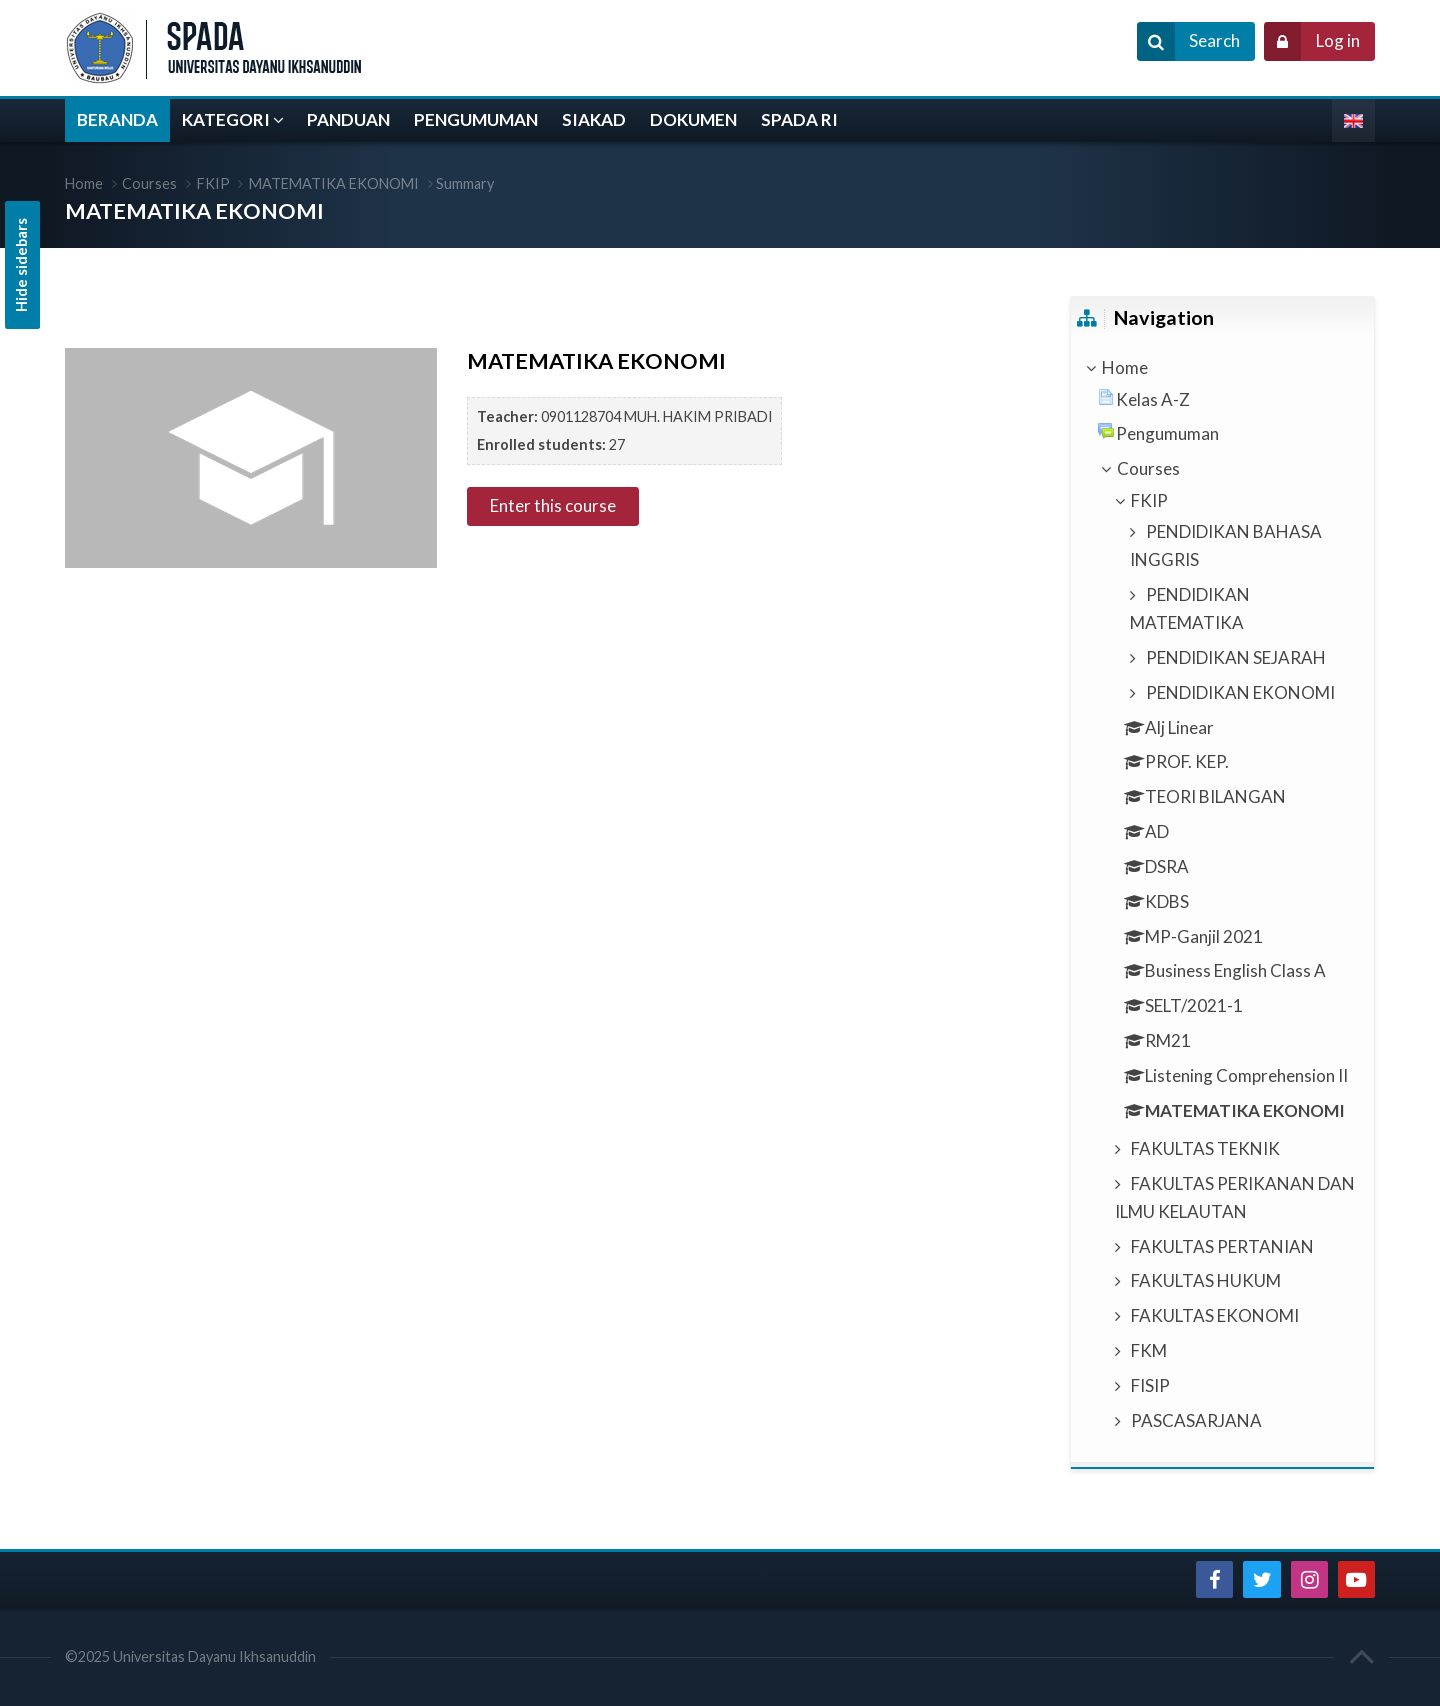  What do you see at coordinates (799, 119) in the screenshot?
I see `SPADA RI` at bounding box center [799, 119].